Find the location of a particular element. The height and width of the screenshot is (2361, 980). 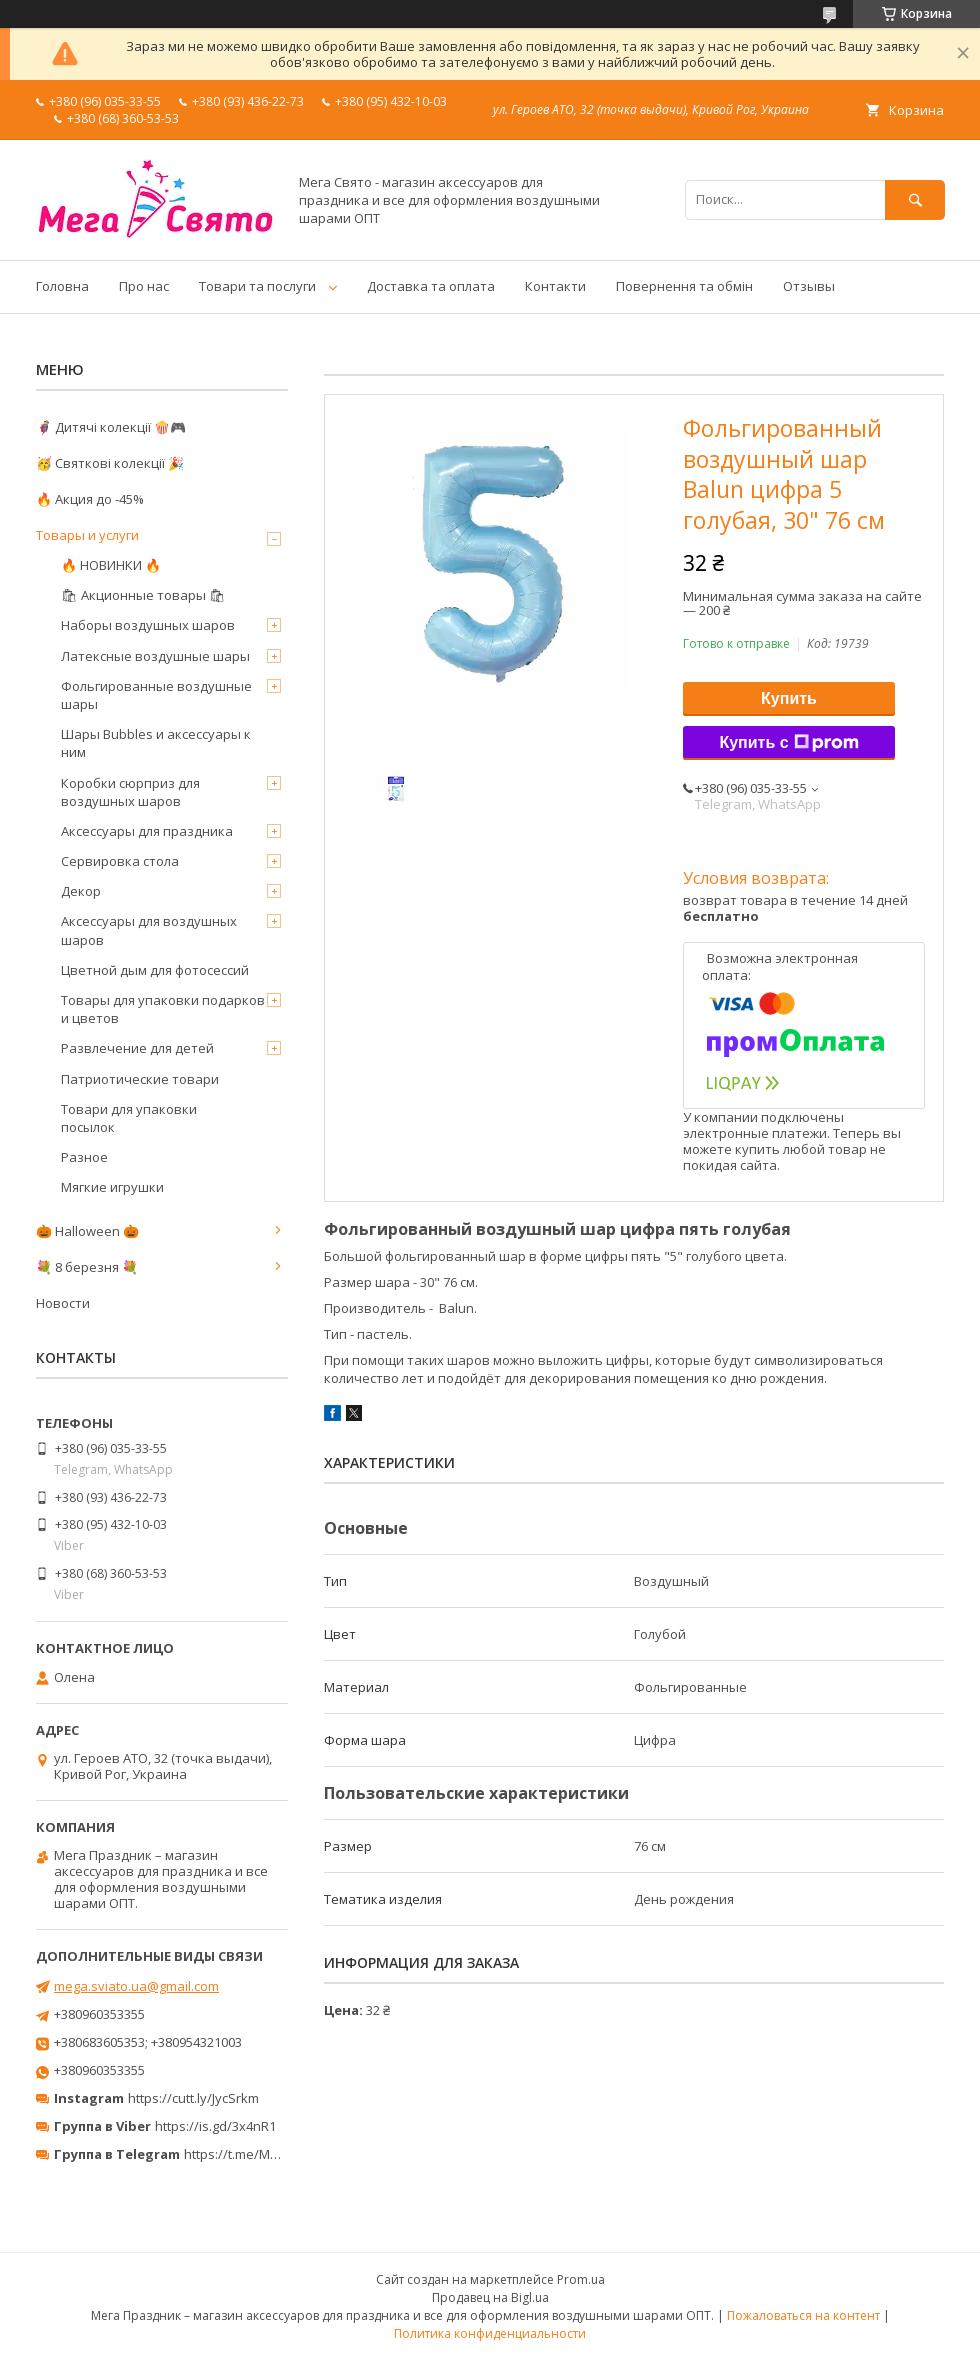

Наборы воздушных шаров is located at coordinates (148, 625).